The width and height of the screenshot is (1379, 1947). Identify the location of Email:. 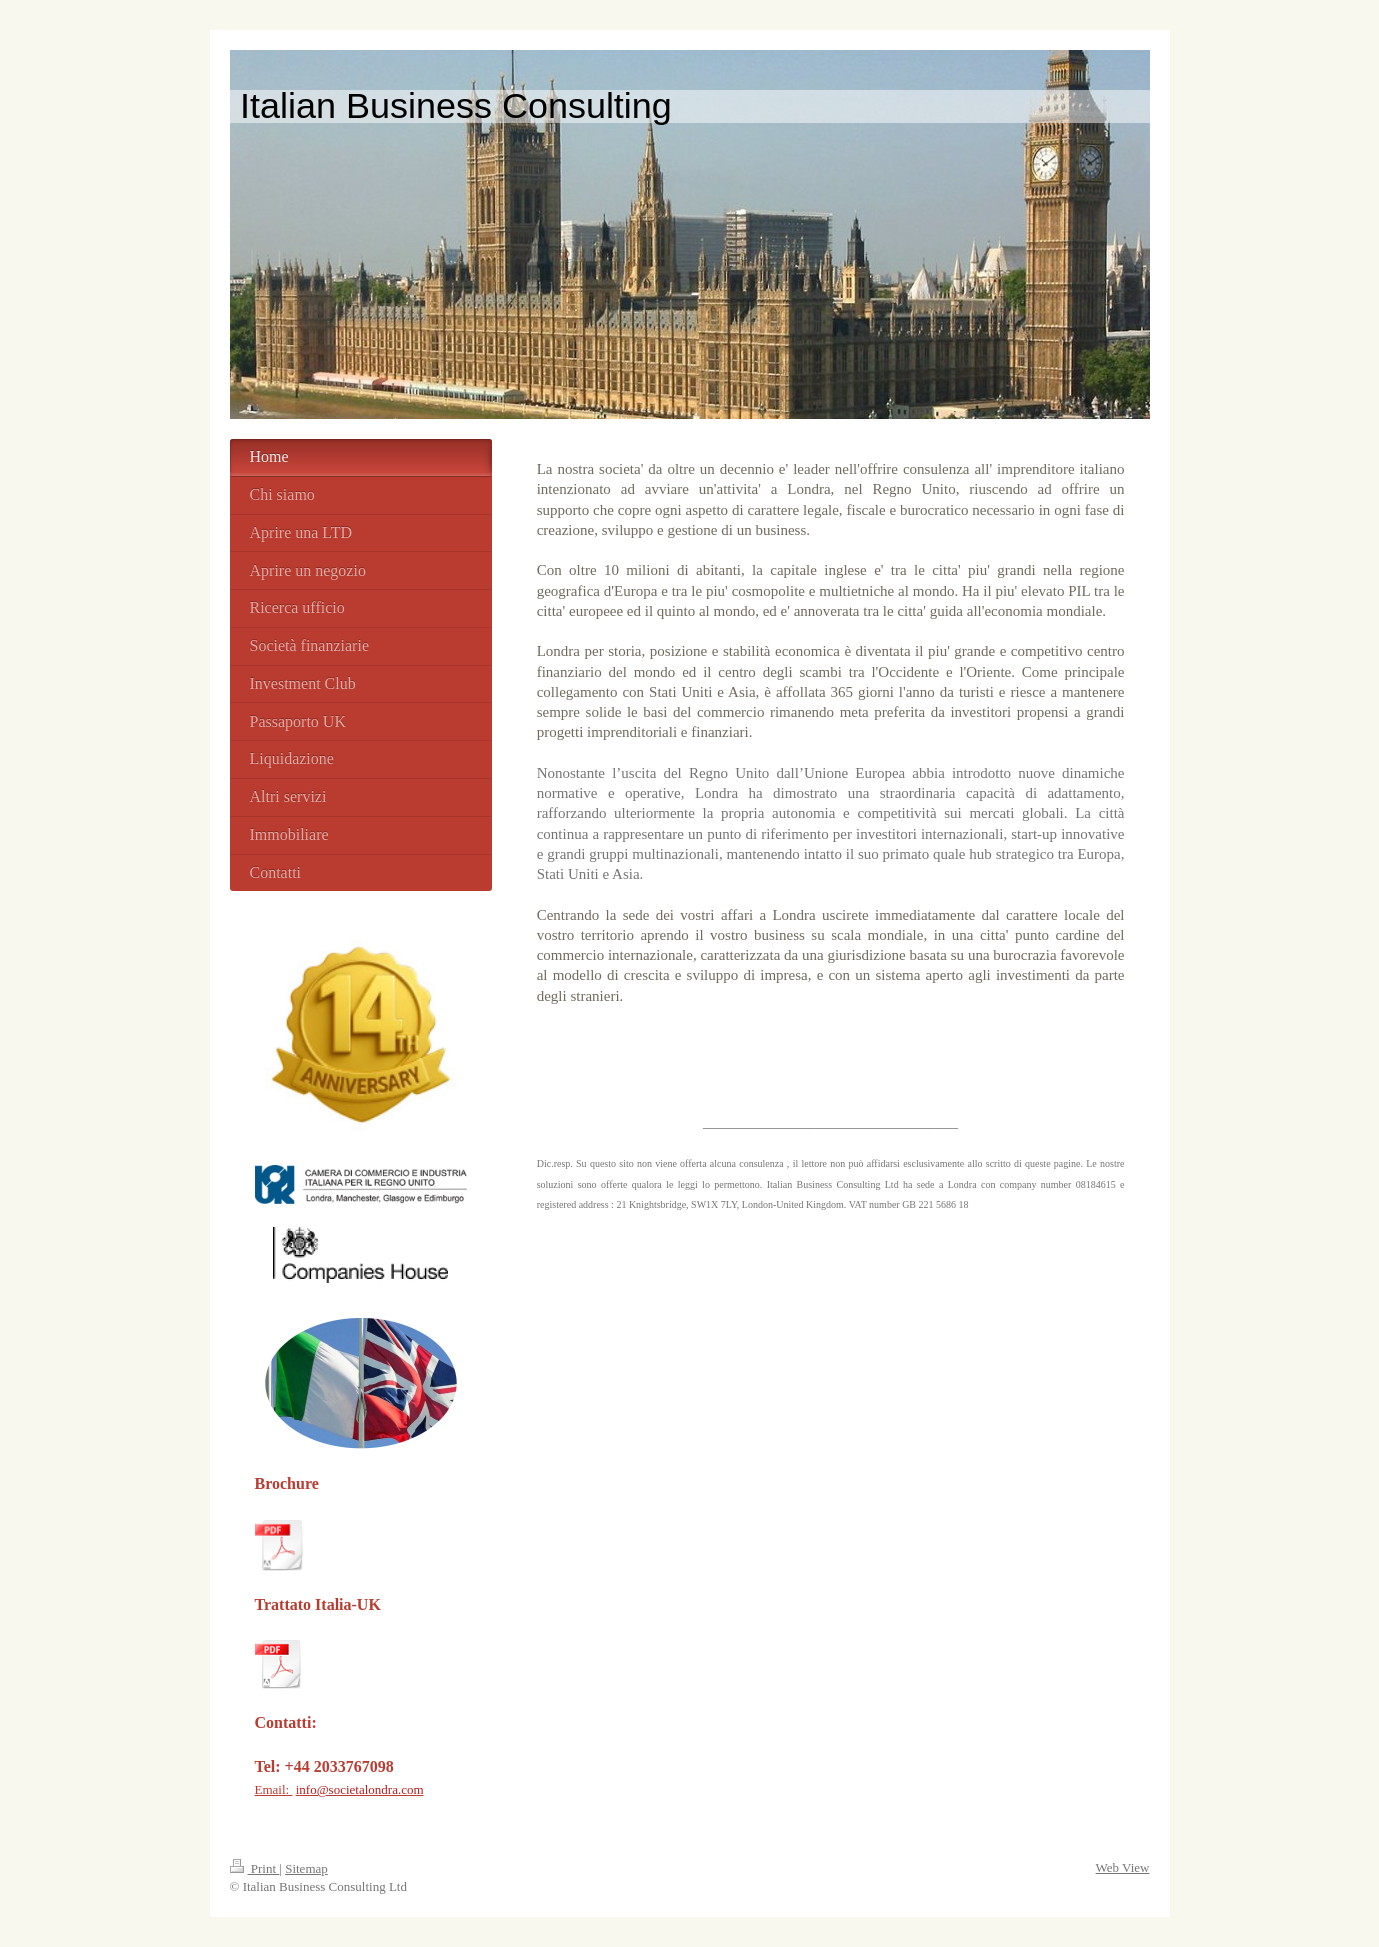
(274, 1789).